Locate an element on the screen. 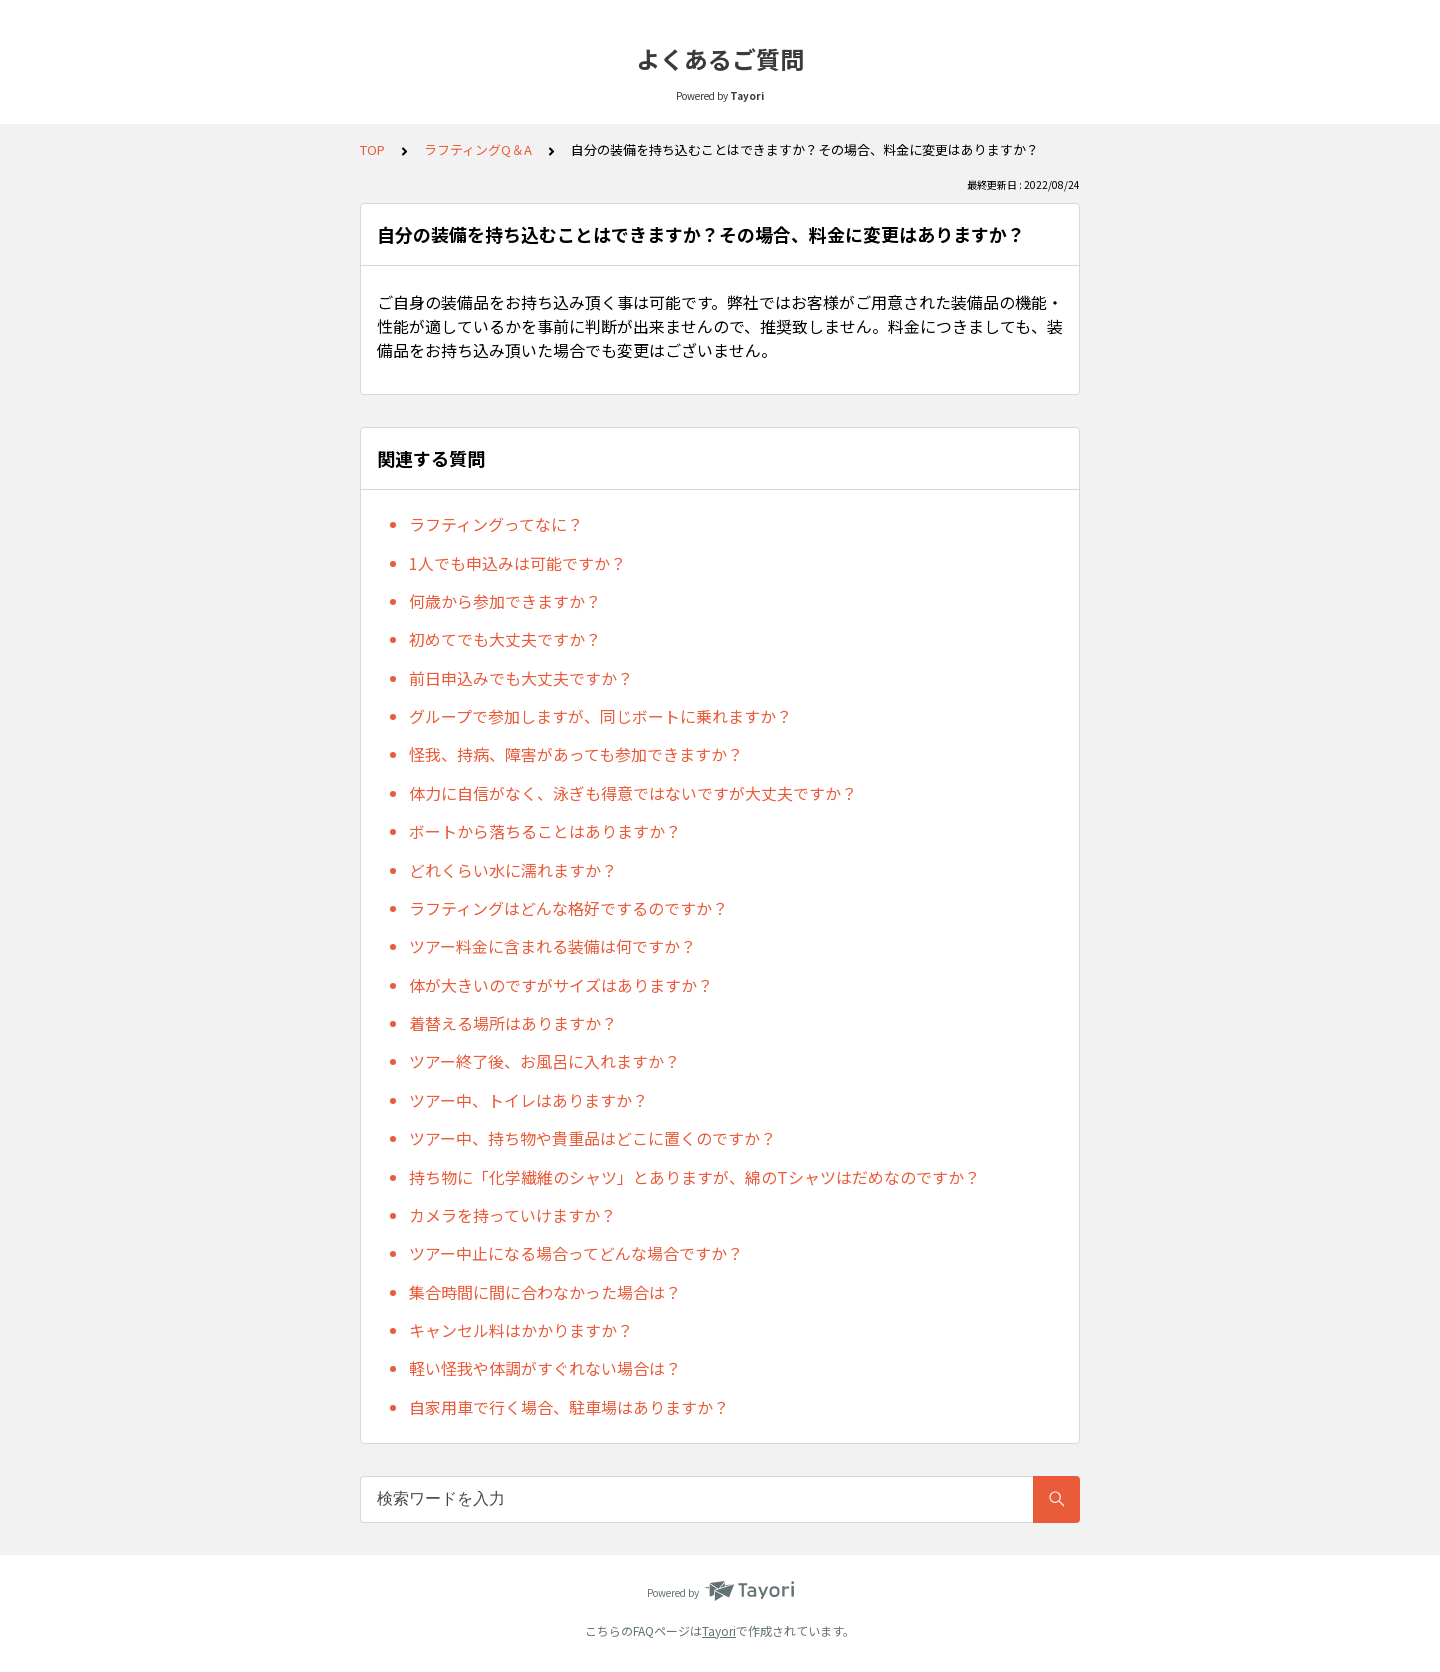 This screenshot has height=1672, width=1440. 何歳から参加できますか？ is located at coordinates (505, 601).